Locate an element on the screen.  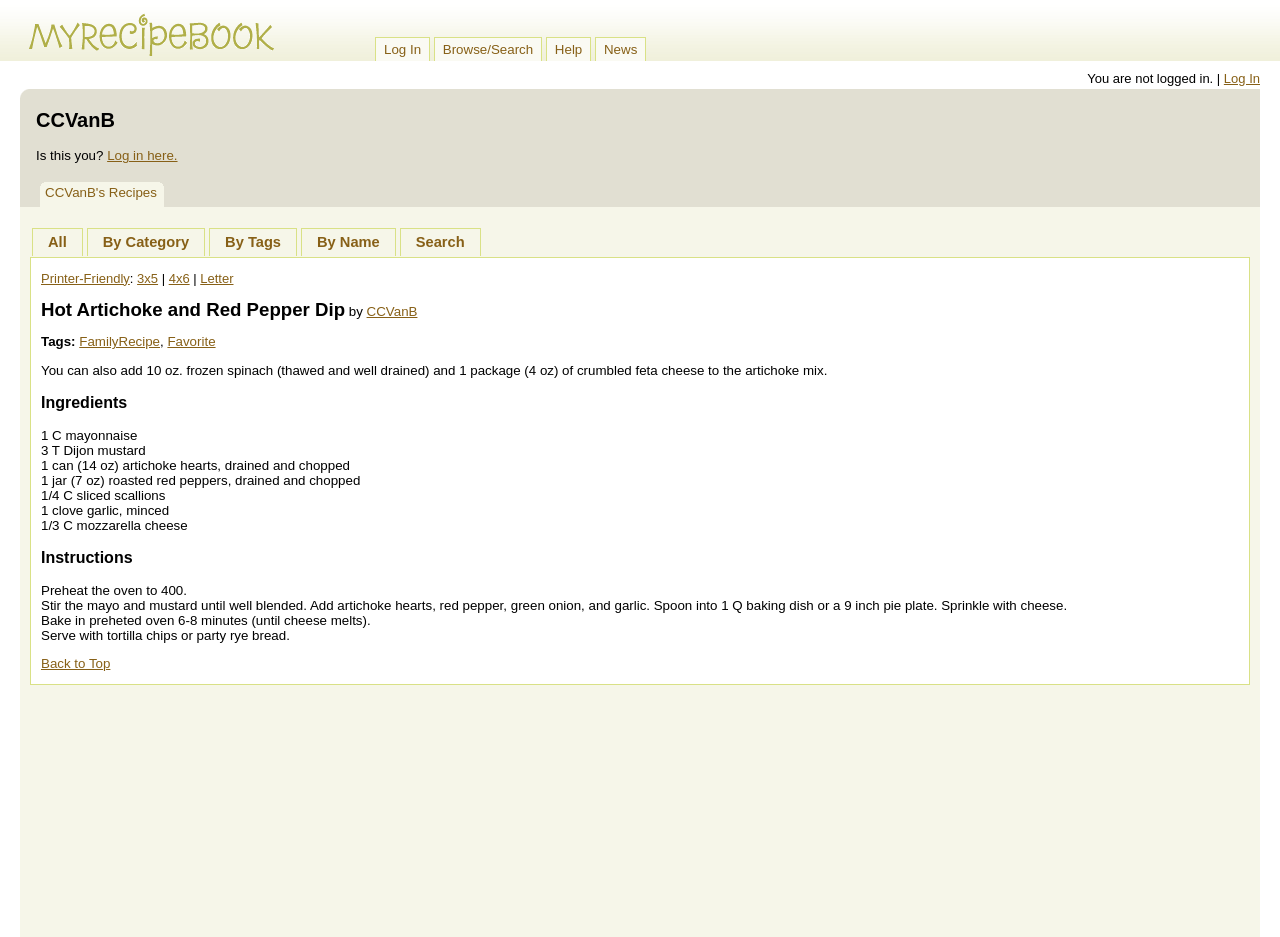
CCVanB's Recipes is located at coordinates (101, 192).